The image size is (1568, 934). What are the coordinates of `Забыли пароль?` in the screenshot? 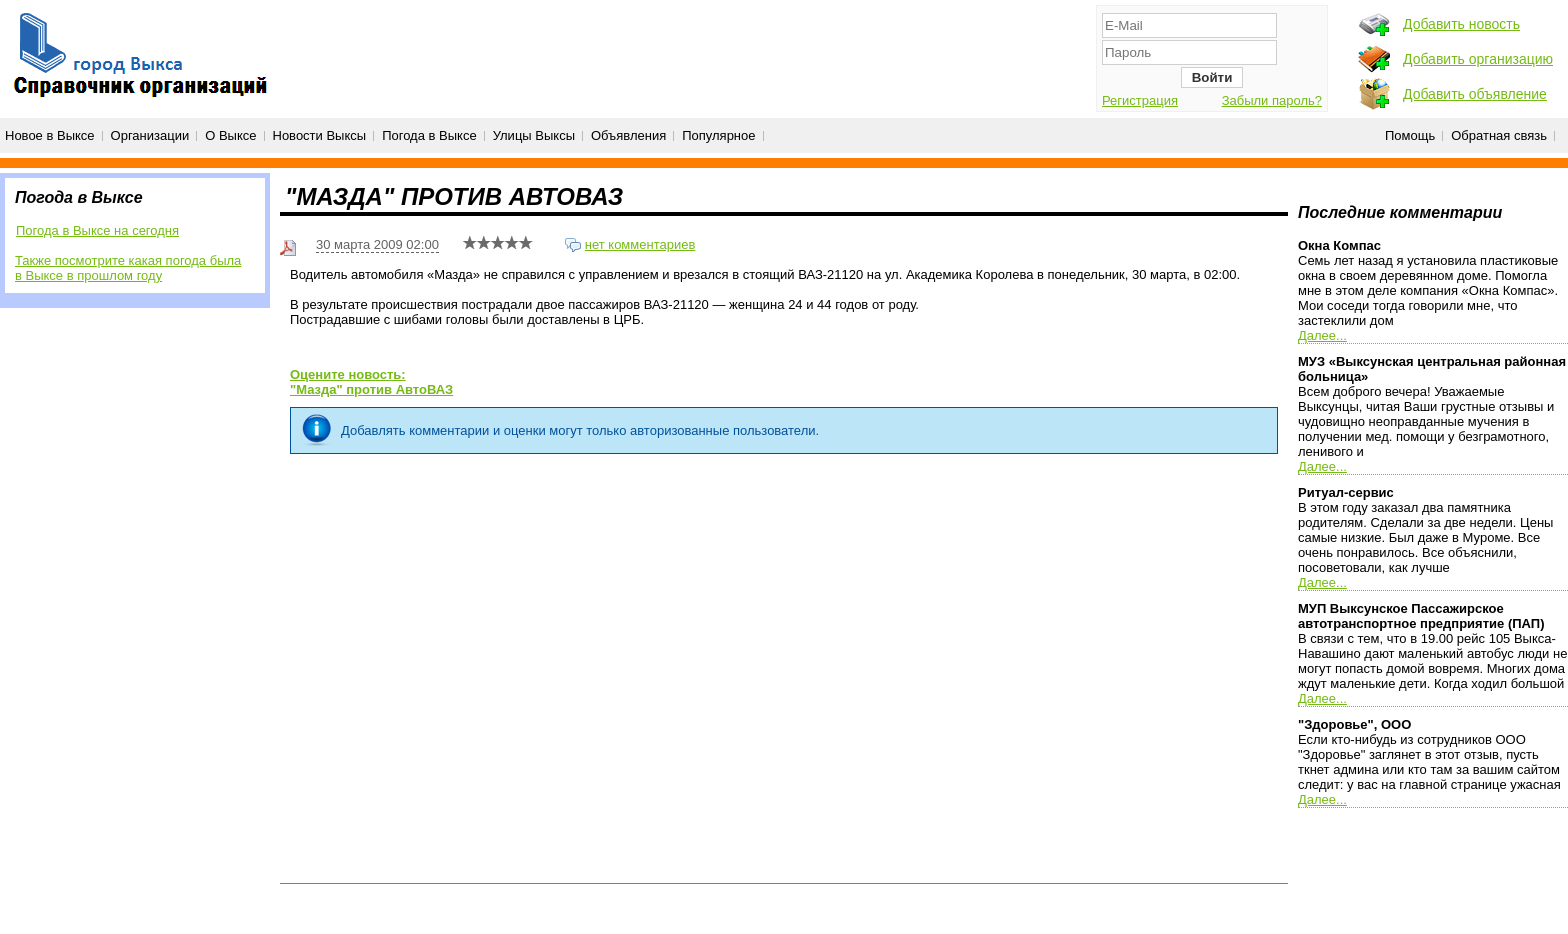 It's located at (1272, 100).